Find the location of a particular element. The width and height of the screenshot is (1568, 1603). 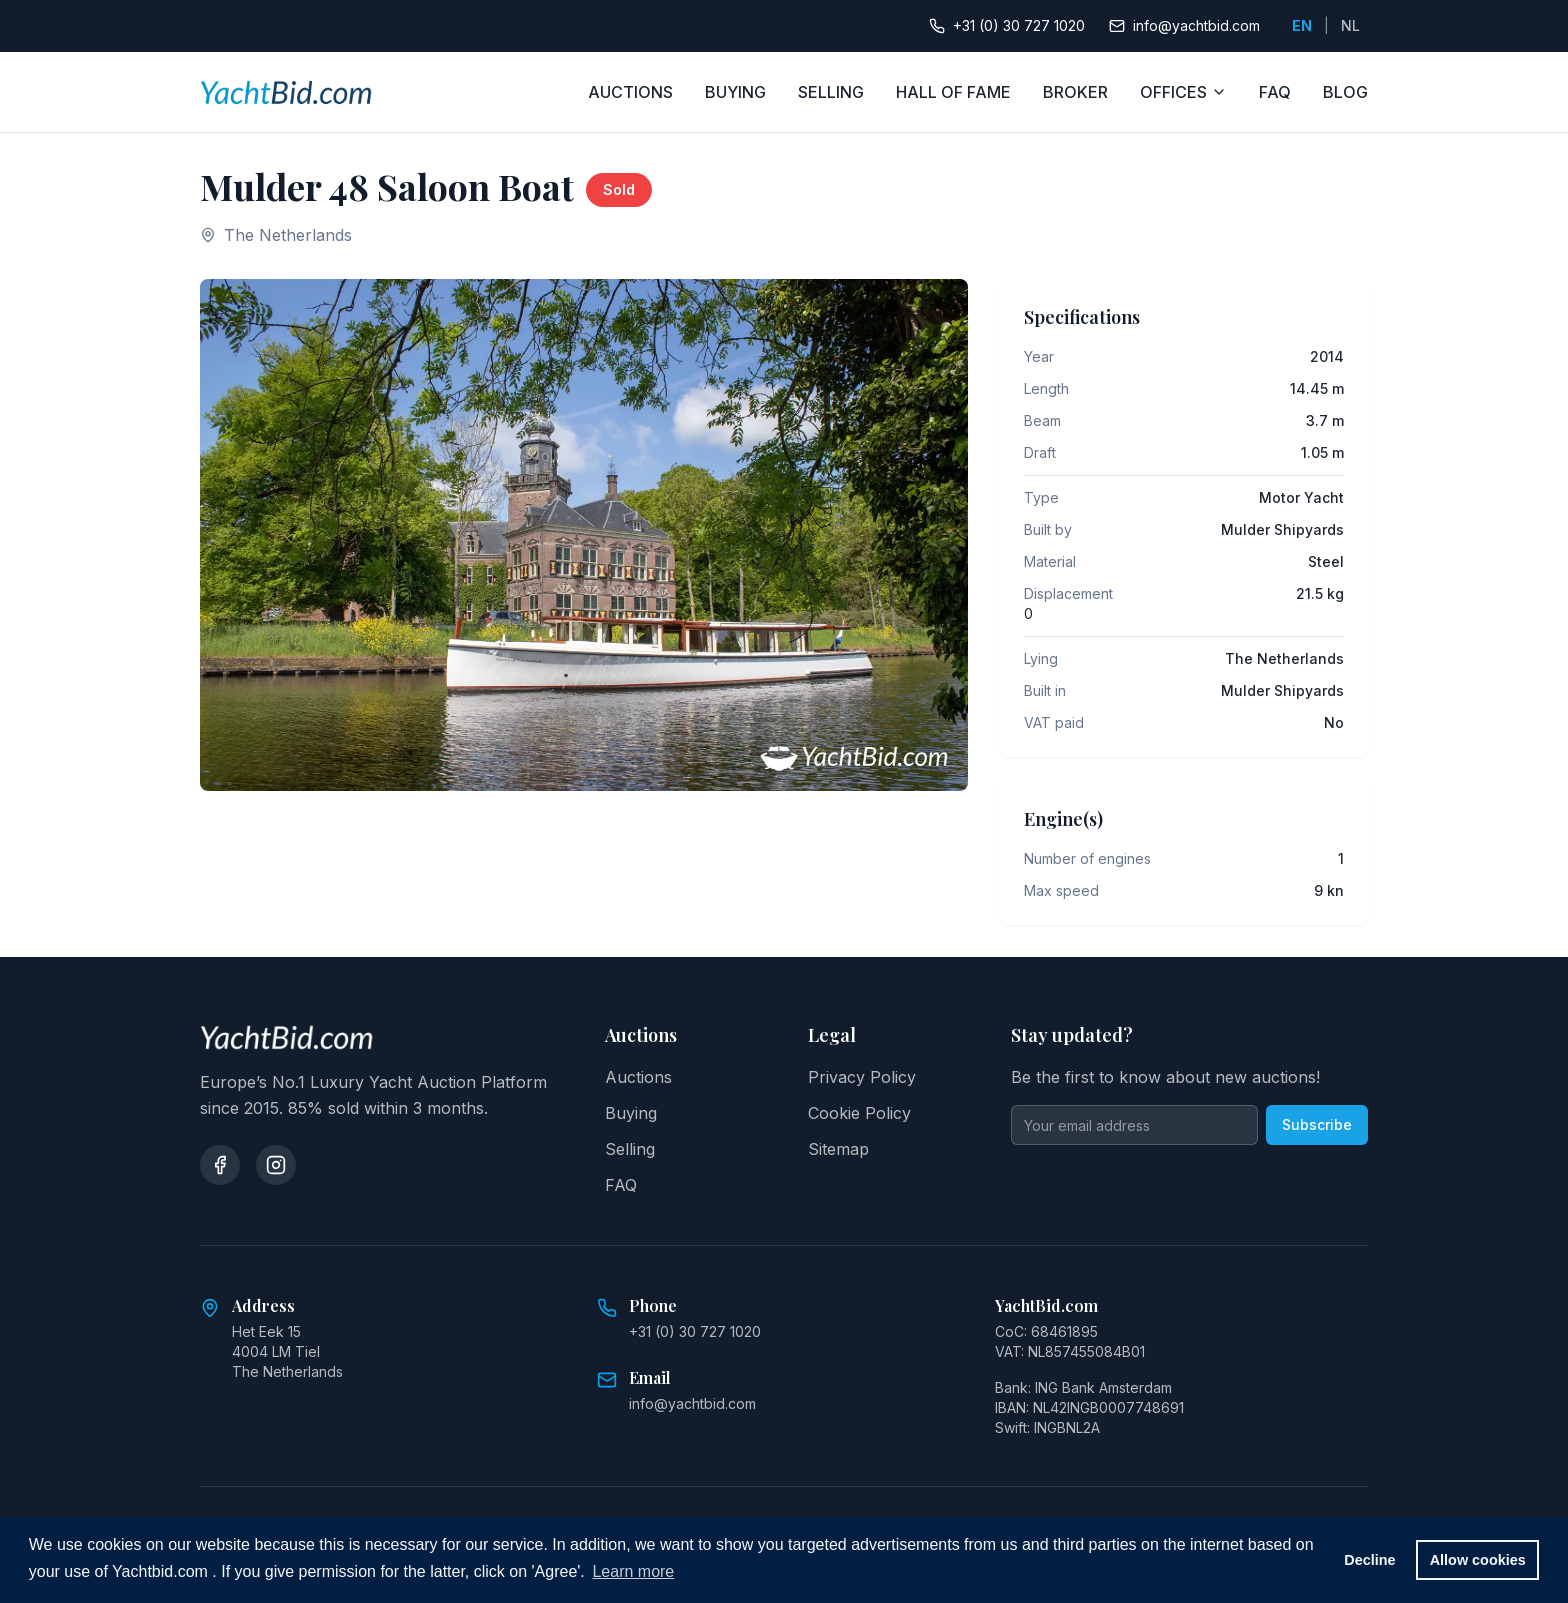

FAQ is located at coordinates (1275, 92).